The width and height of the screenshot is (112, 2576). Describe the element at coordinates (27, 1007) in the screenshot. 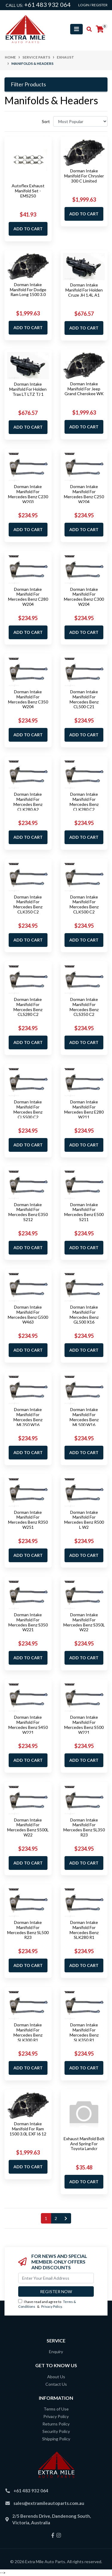

I see `Dorman Intake Manifold For Mercedes Benz CLS280 C2` at that location.